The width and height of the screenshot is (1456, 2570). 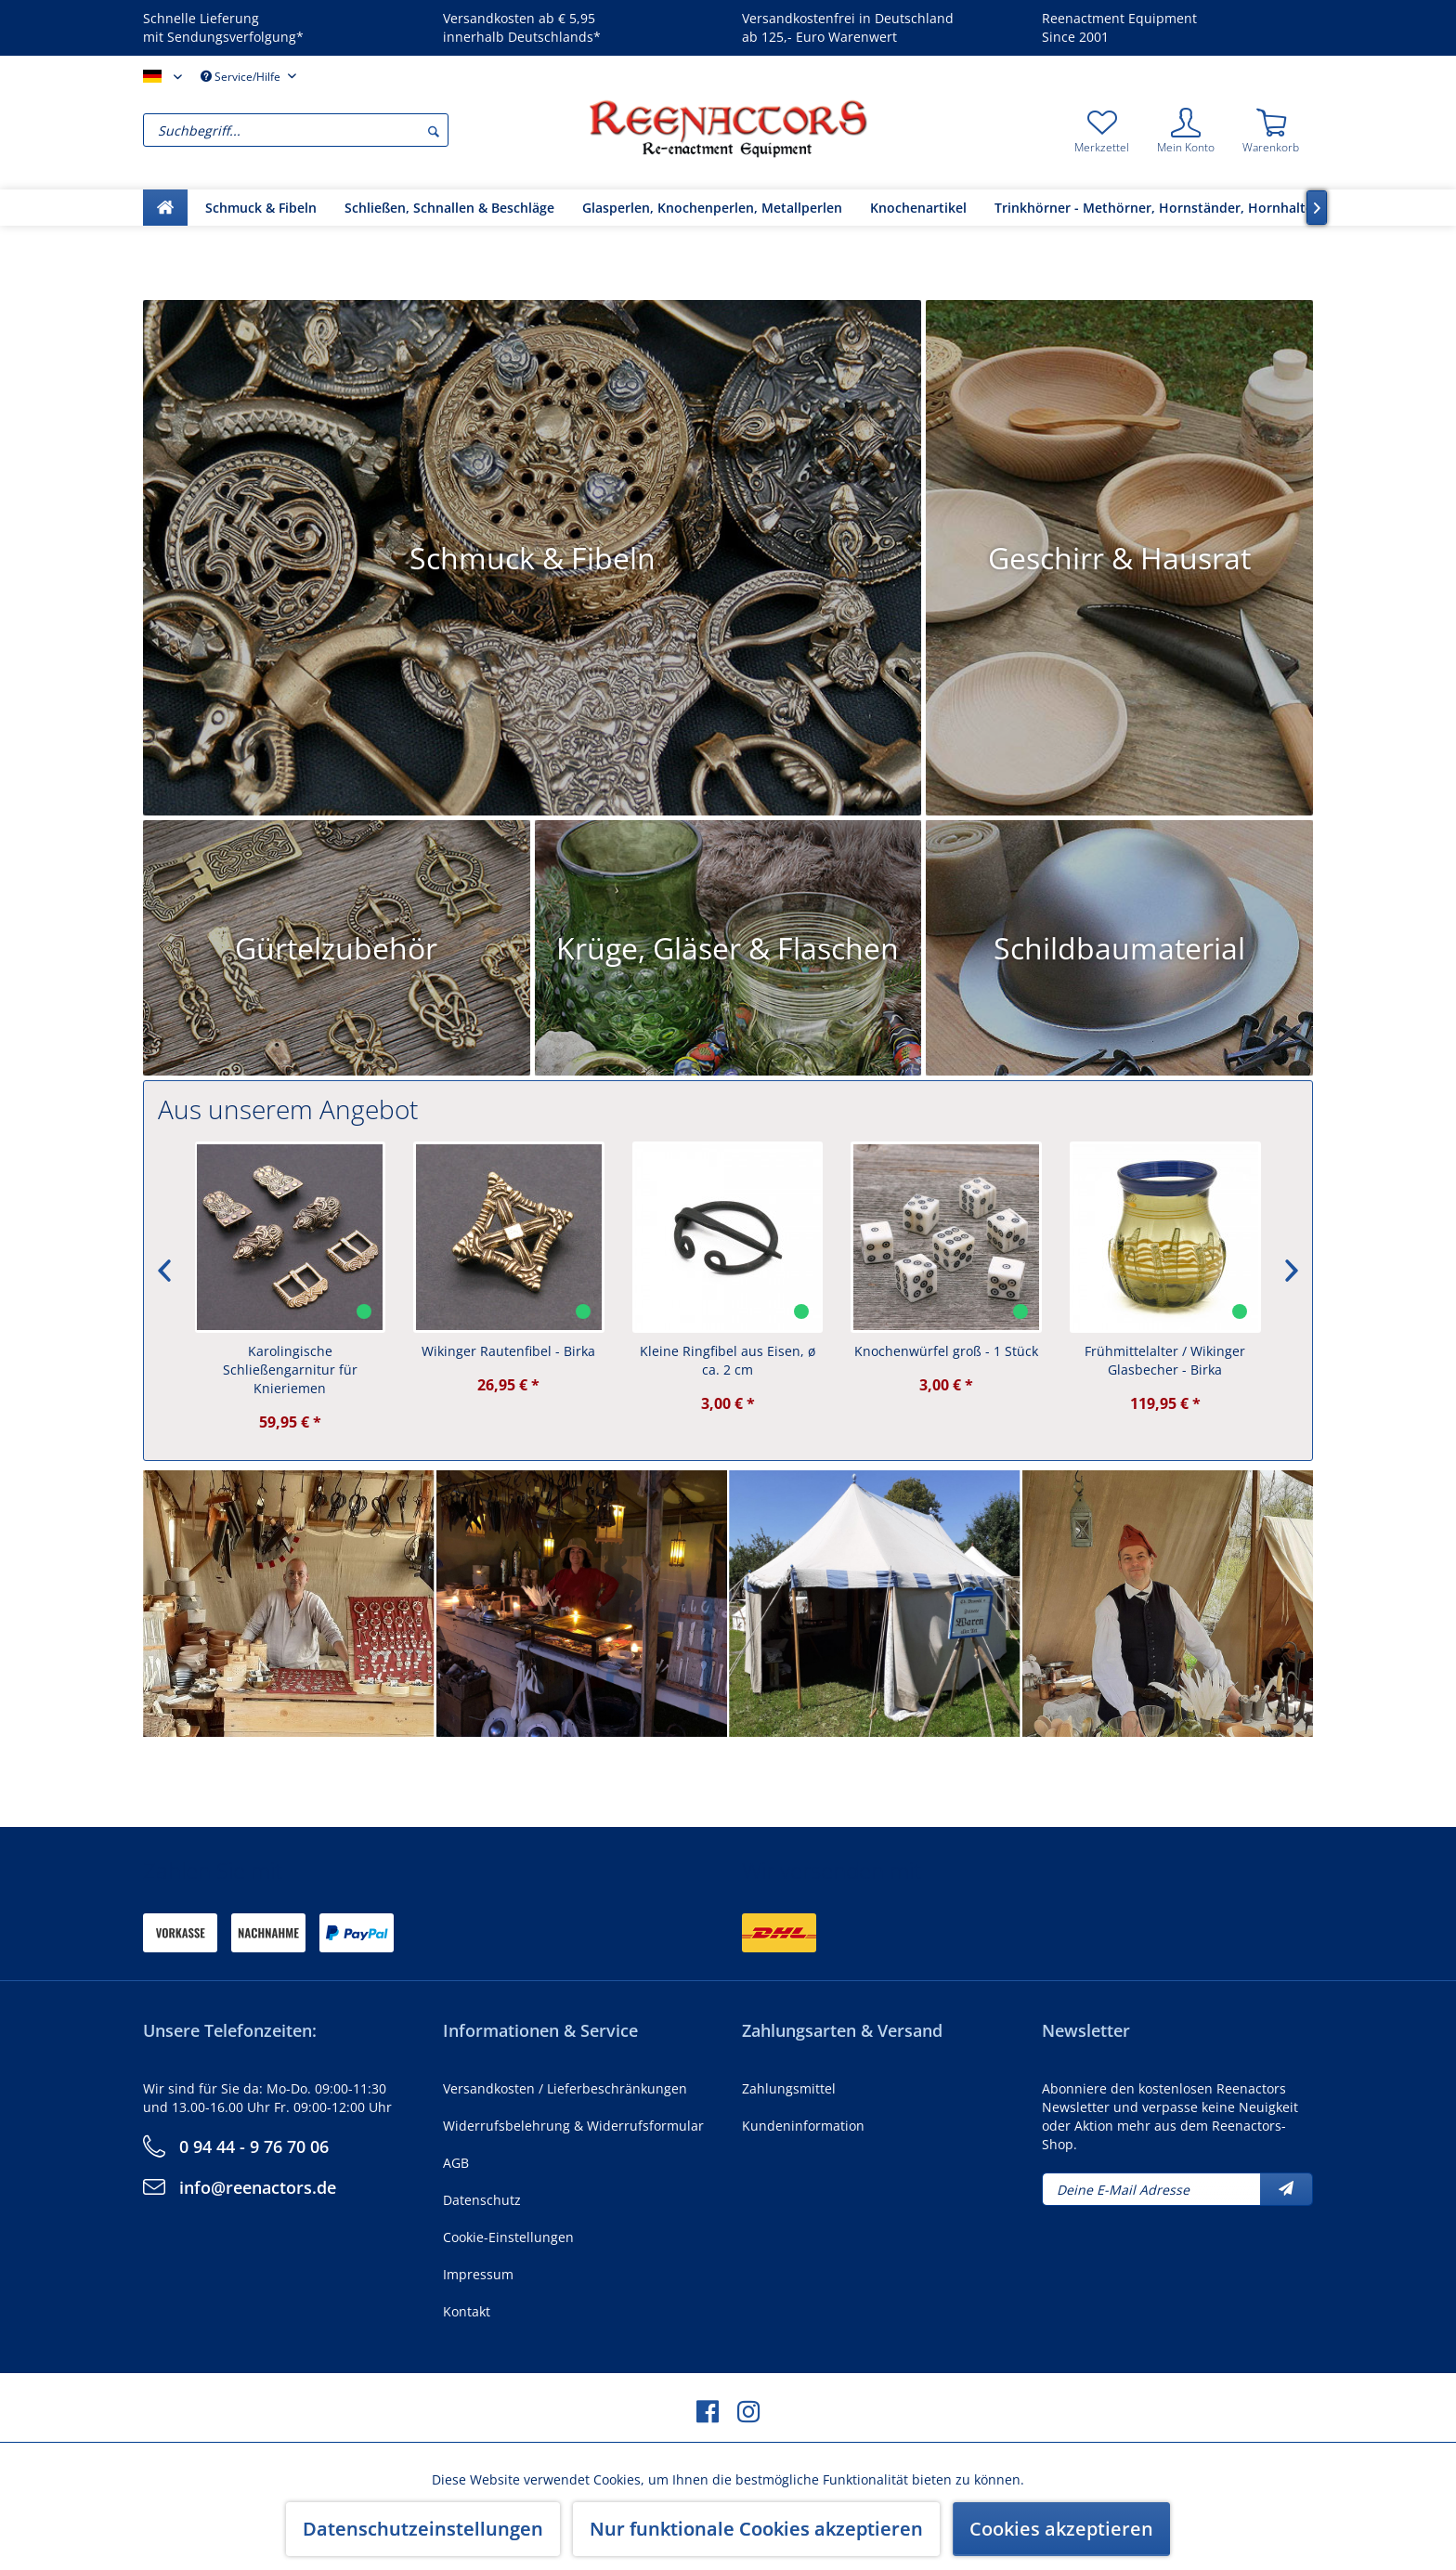 What do you see at coordinates (947, 1351) in the screenshot?
I see `Knochenwürfel groß - 1 Stück` at bounding box center [947, 1351].